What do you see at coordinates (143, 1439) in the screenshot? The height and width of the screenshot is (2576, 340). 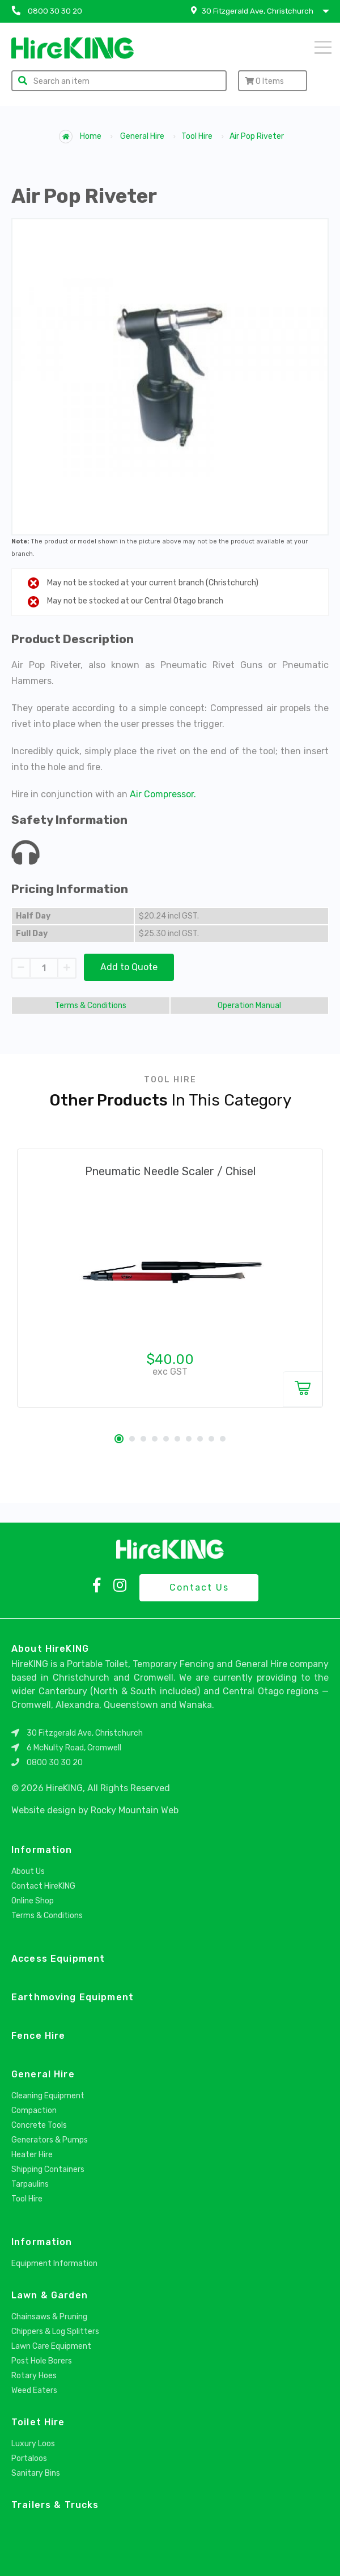 I see `3 [tab]` at bounding box center [143, 1439].